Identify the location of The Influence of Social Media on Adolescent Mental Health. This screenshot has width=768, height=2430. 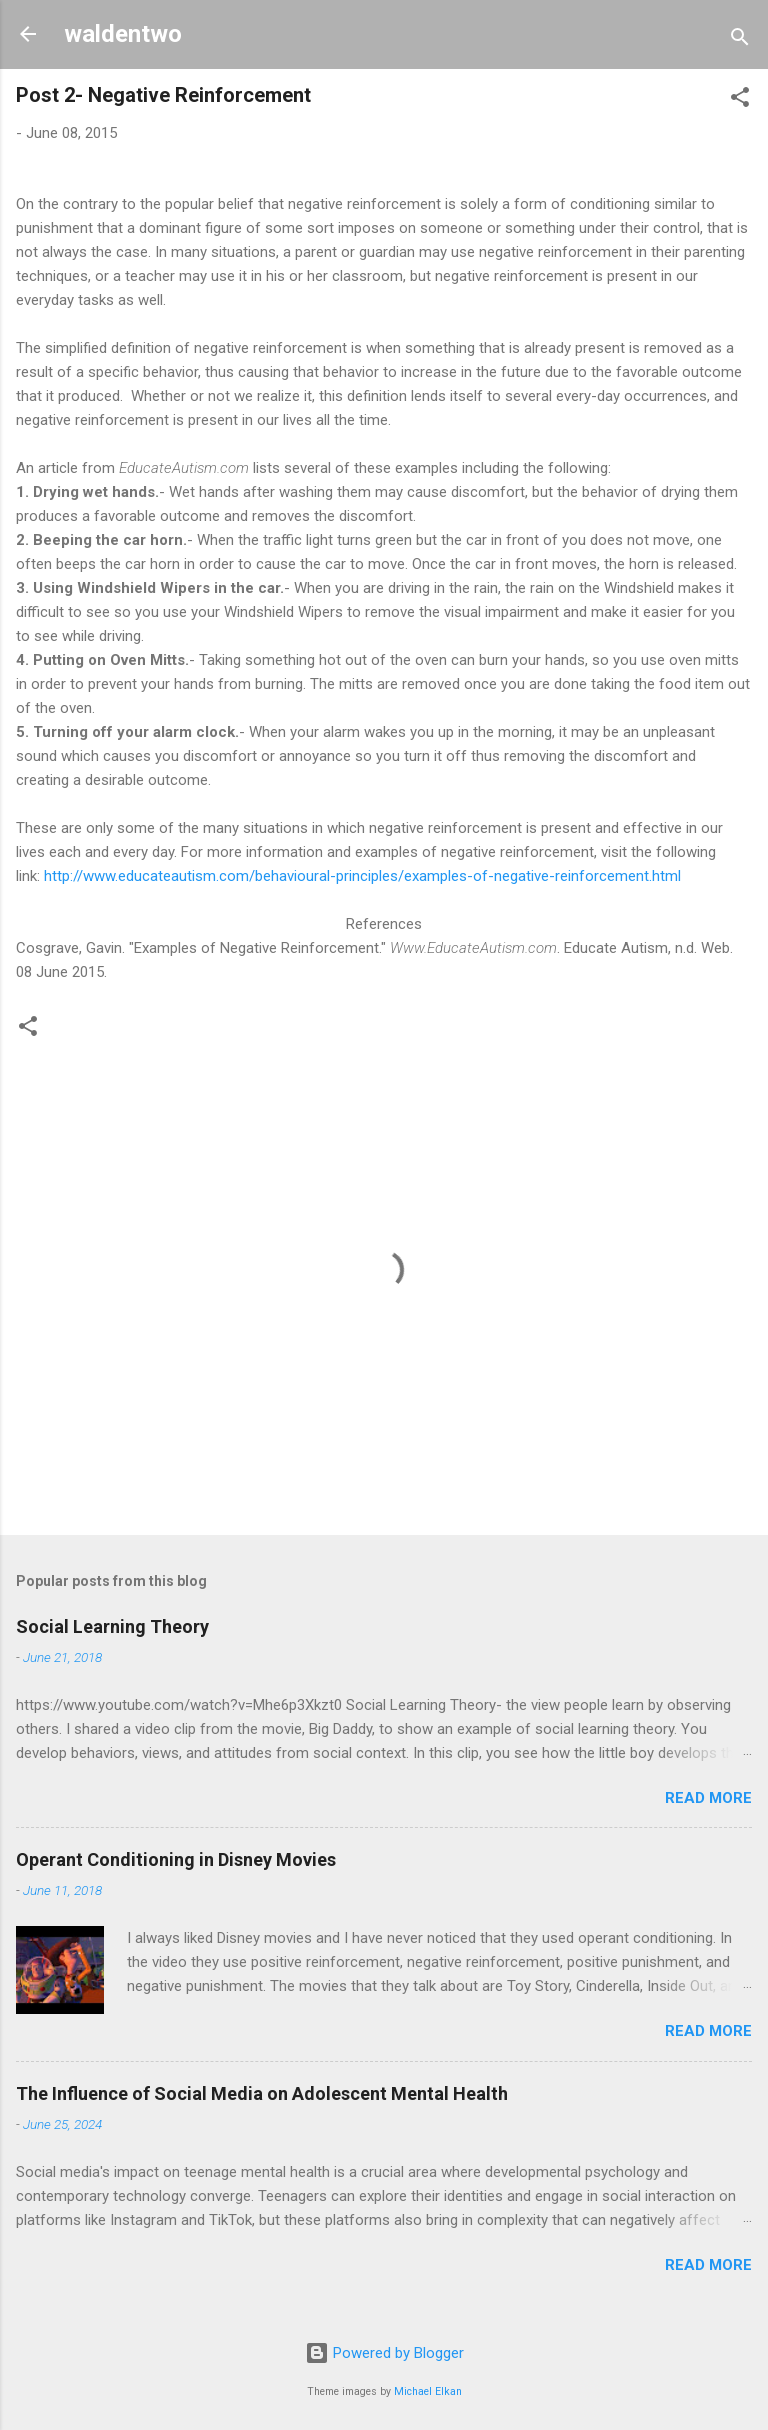
(262, 2093).